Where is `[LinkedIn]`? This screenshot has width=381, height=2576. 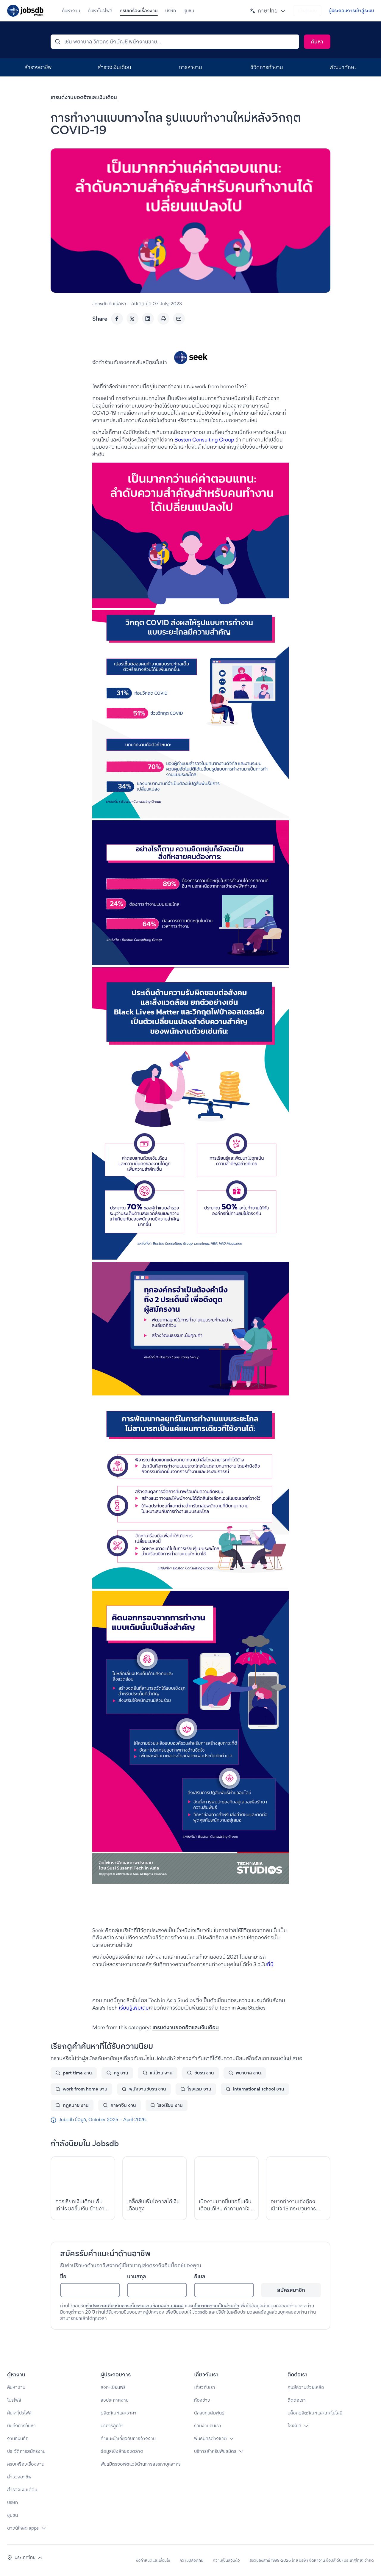 [LinkedIn] is located at coordinates (148, 319).